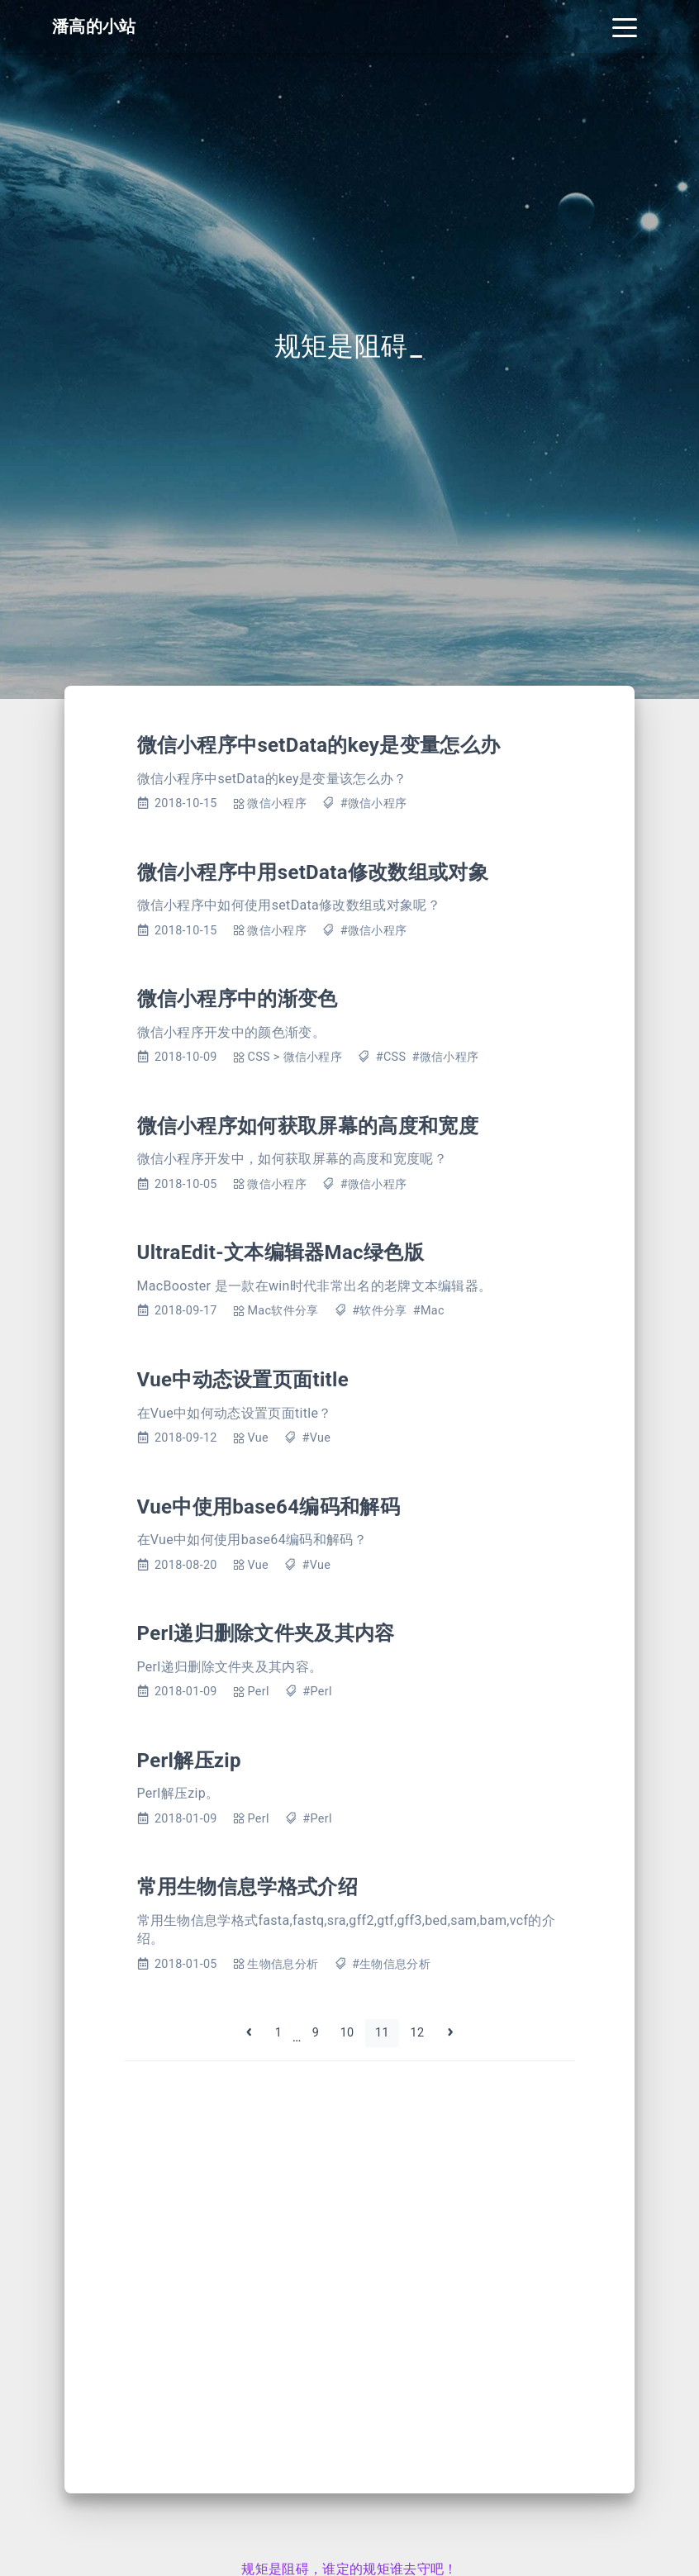  Describe the element at coordinates (350, 2264) in the screenshot. I see `[Advertisement]` at that location.